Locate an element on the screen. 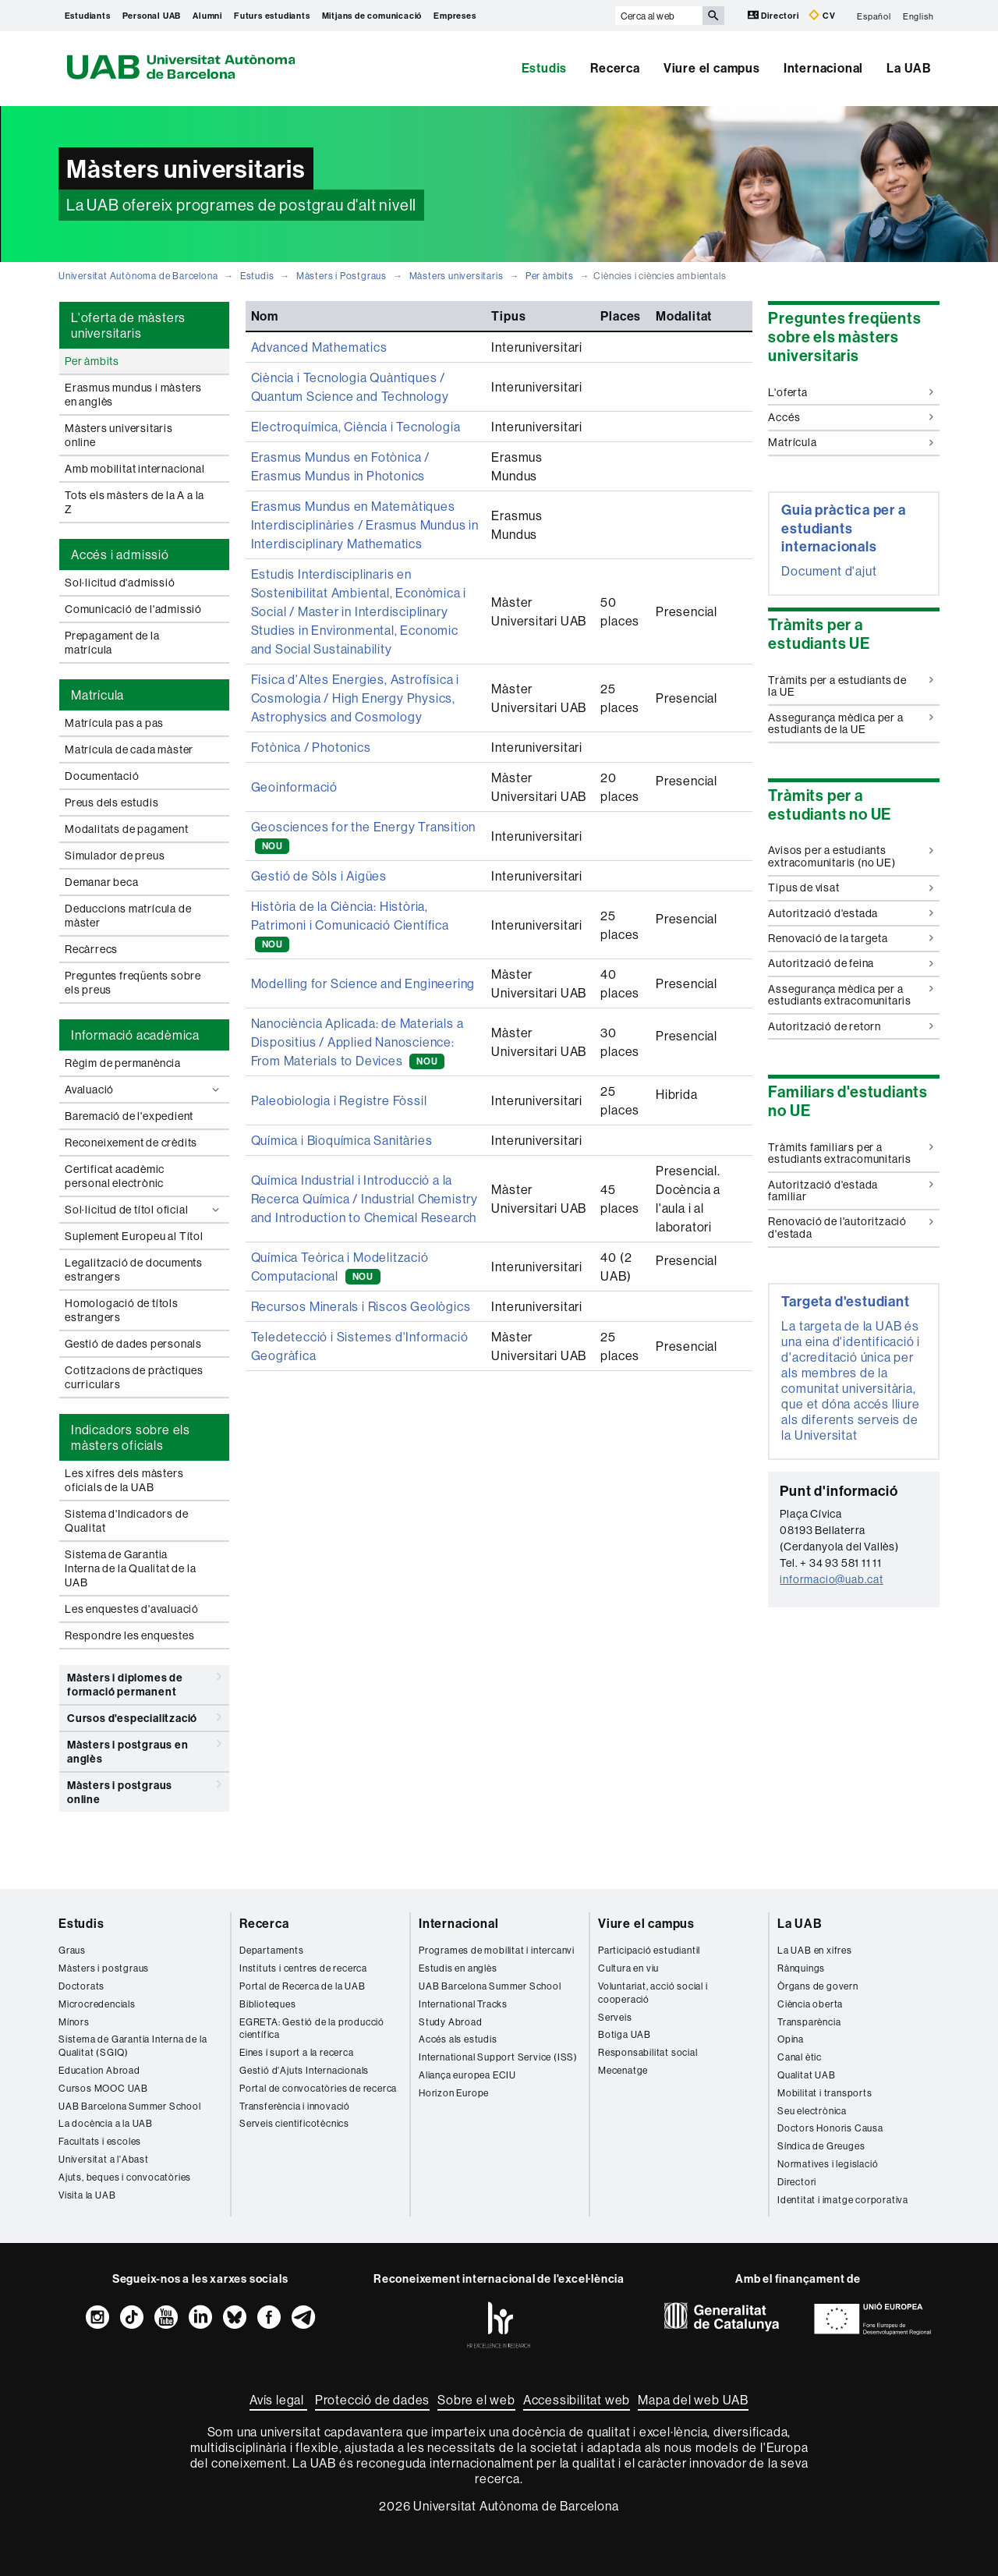 The height and width of the screenshot is (2576, 998). Doctorats is located at coordinates (81, 1986).